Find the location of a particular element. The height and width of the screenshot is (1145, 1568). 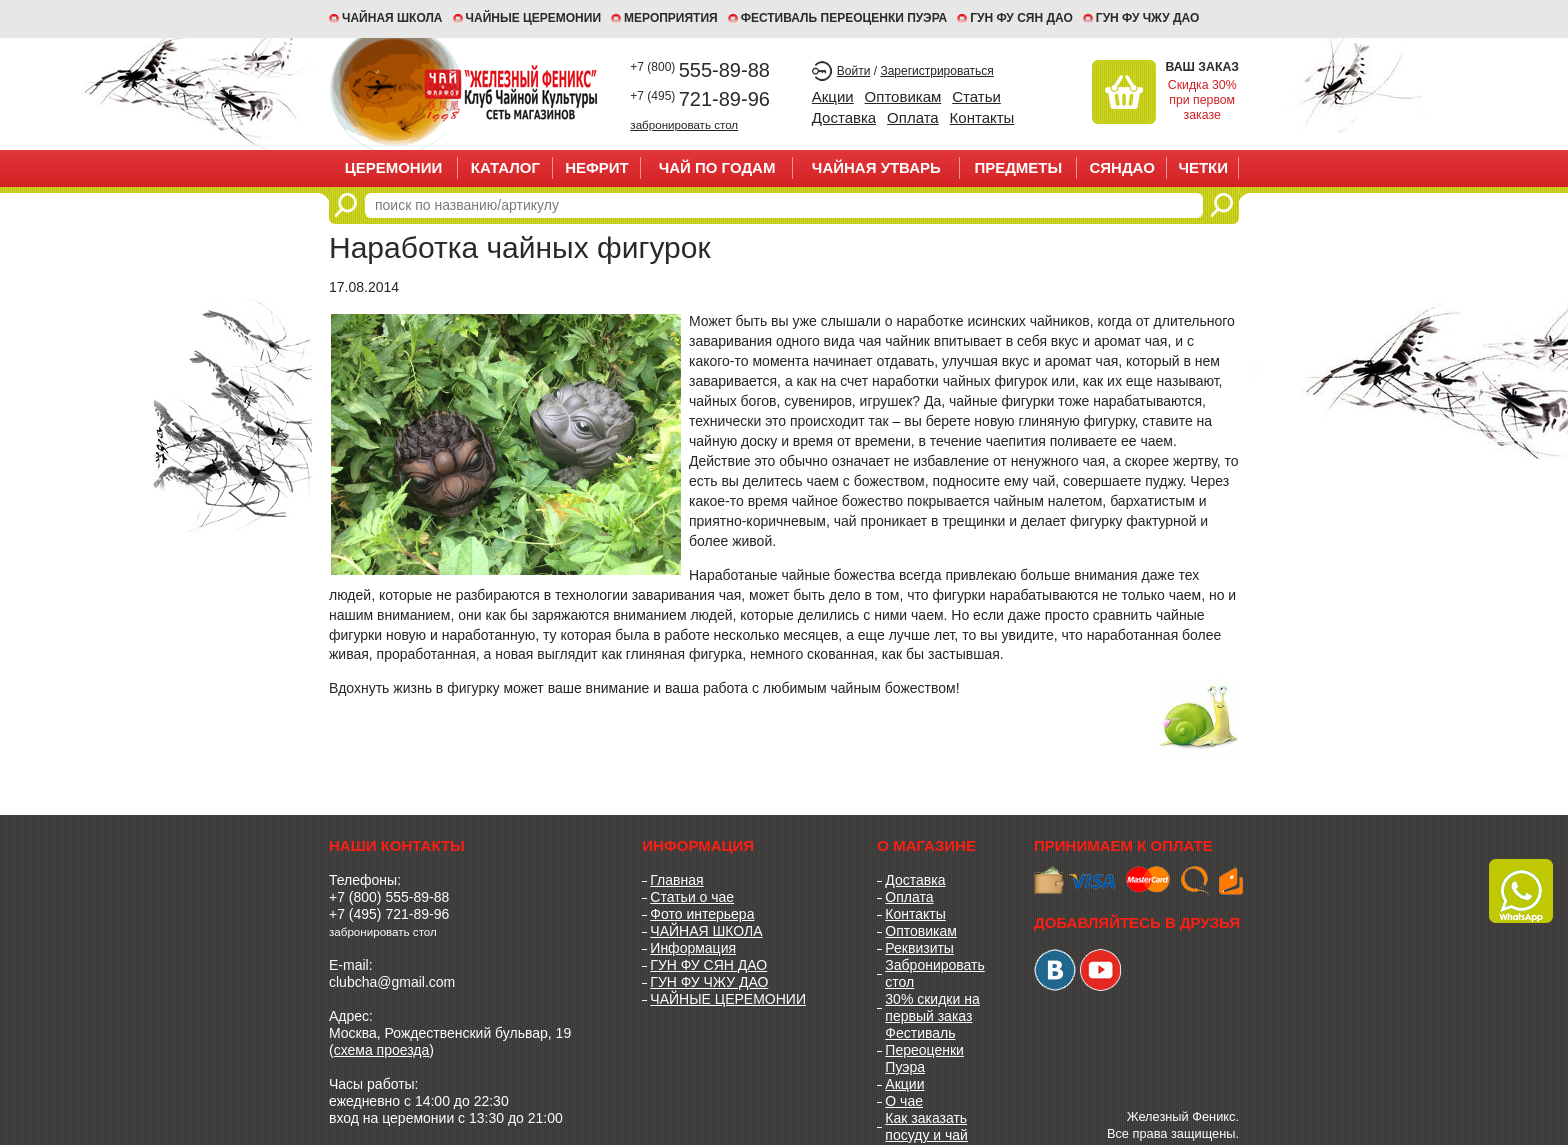

Как заказать посуду и чай is located at coordinates (926, 1126).